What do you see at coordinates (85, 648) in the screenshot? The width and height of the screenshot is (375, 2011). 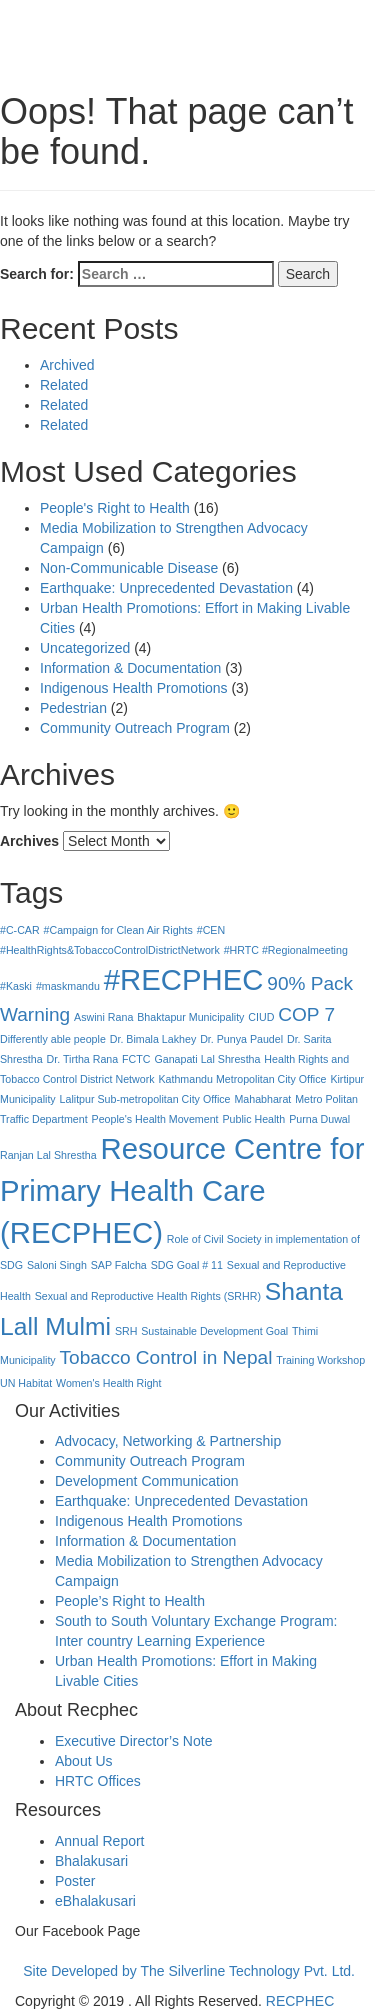 I see `Uncategorized` at bounding box center [85, 648].